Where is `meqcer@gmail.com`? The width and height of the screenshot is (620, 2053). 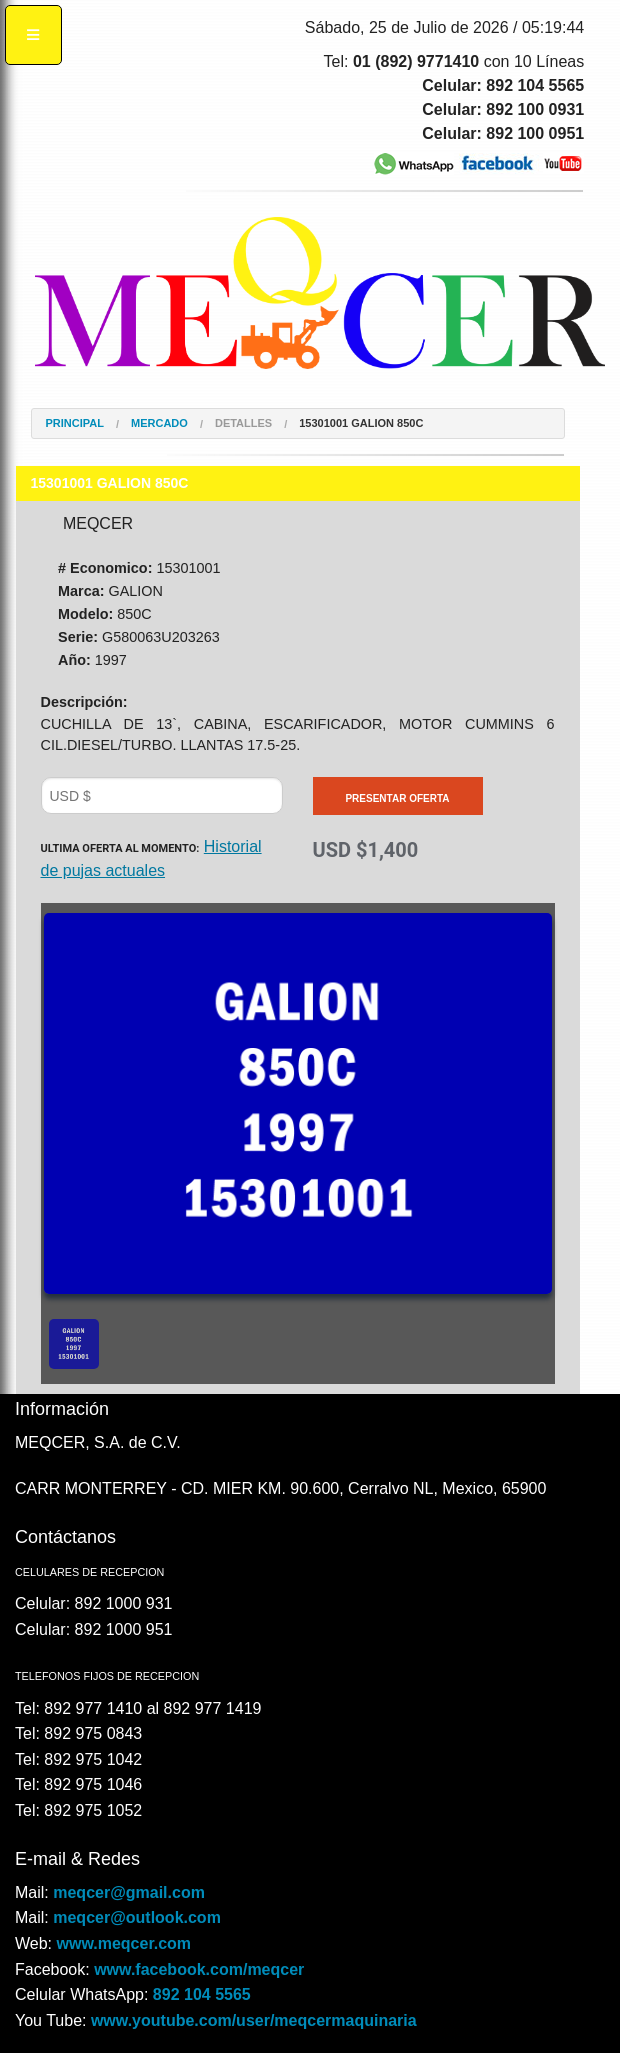 meqcer@gmail.com is located at coordinates (129, 1892).